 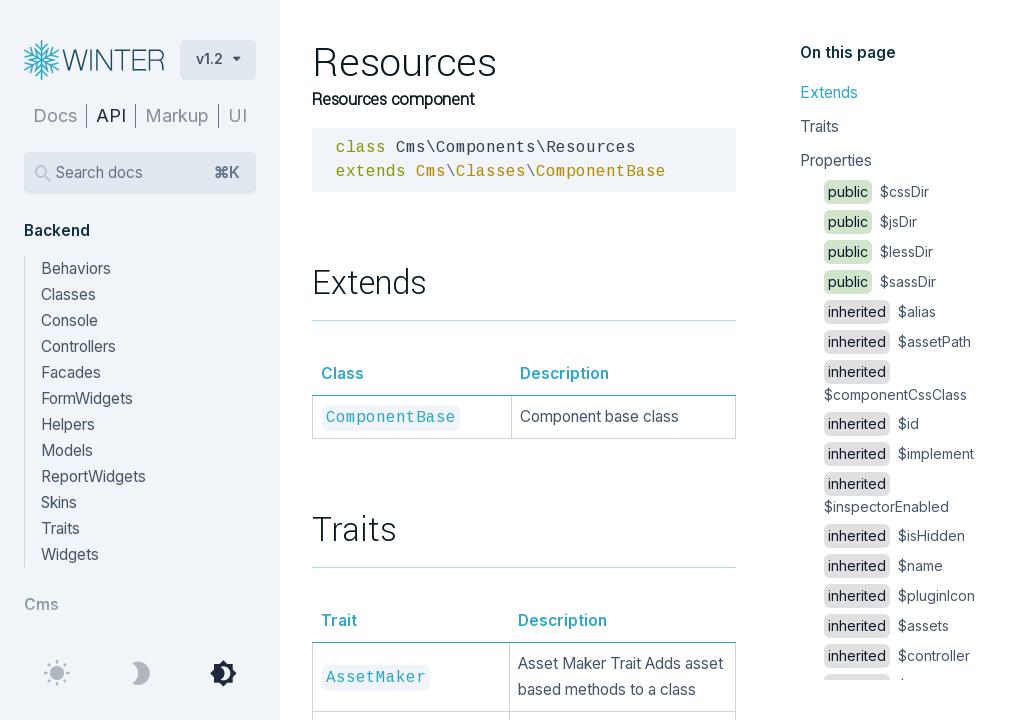 I want to click on $isHidden, so click(x=894, y=535).